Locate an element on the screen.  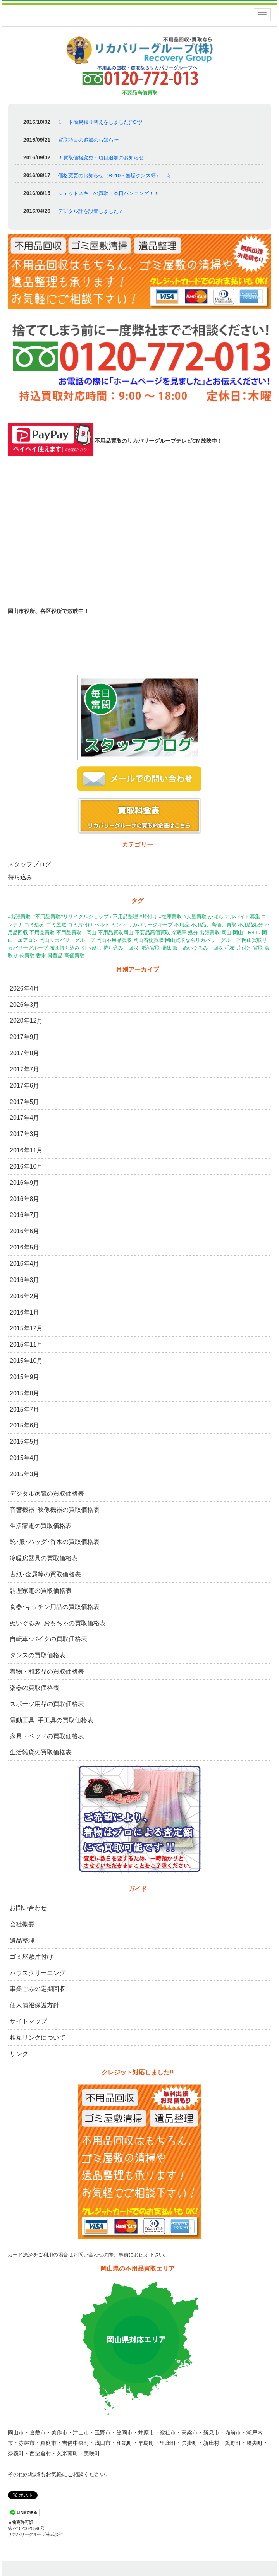
2015年7月 is located at coordinates (25, 1409).